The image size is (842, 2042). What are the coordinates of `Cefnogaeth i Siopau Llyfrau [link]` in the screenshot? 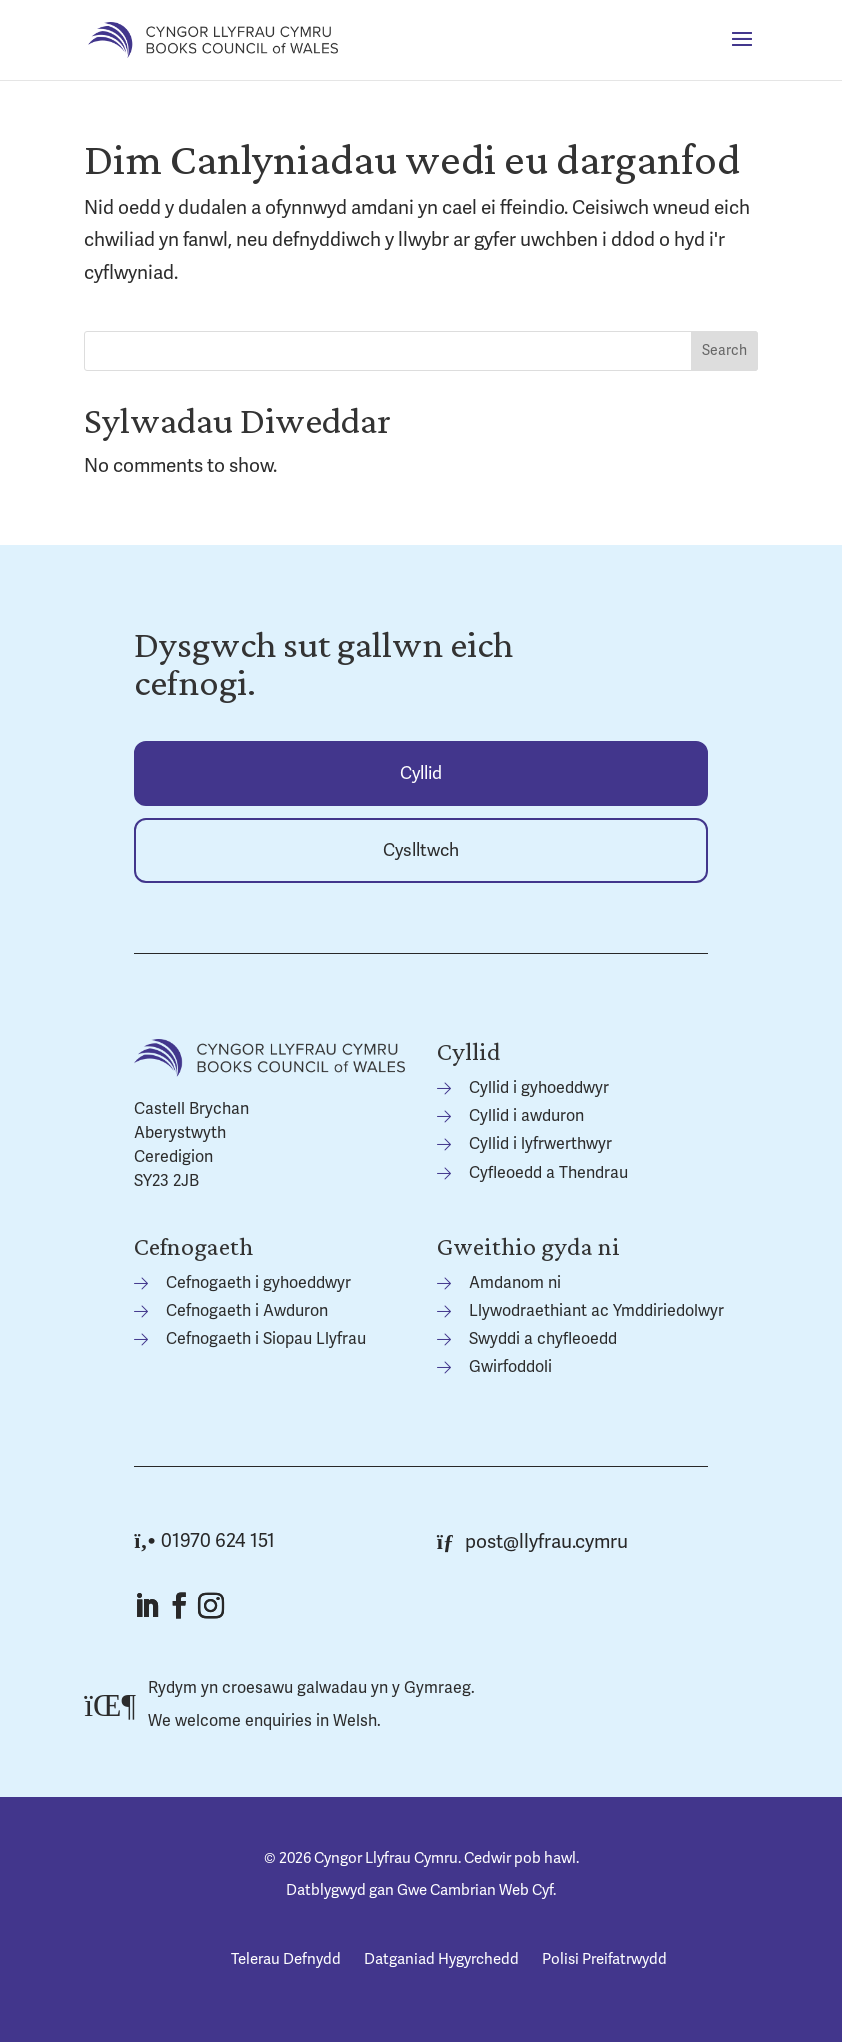 It's located at (266, 1339).